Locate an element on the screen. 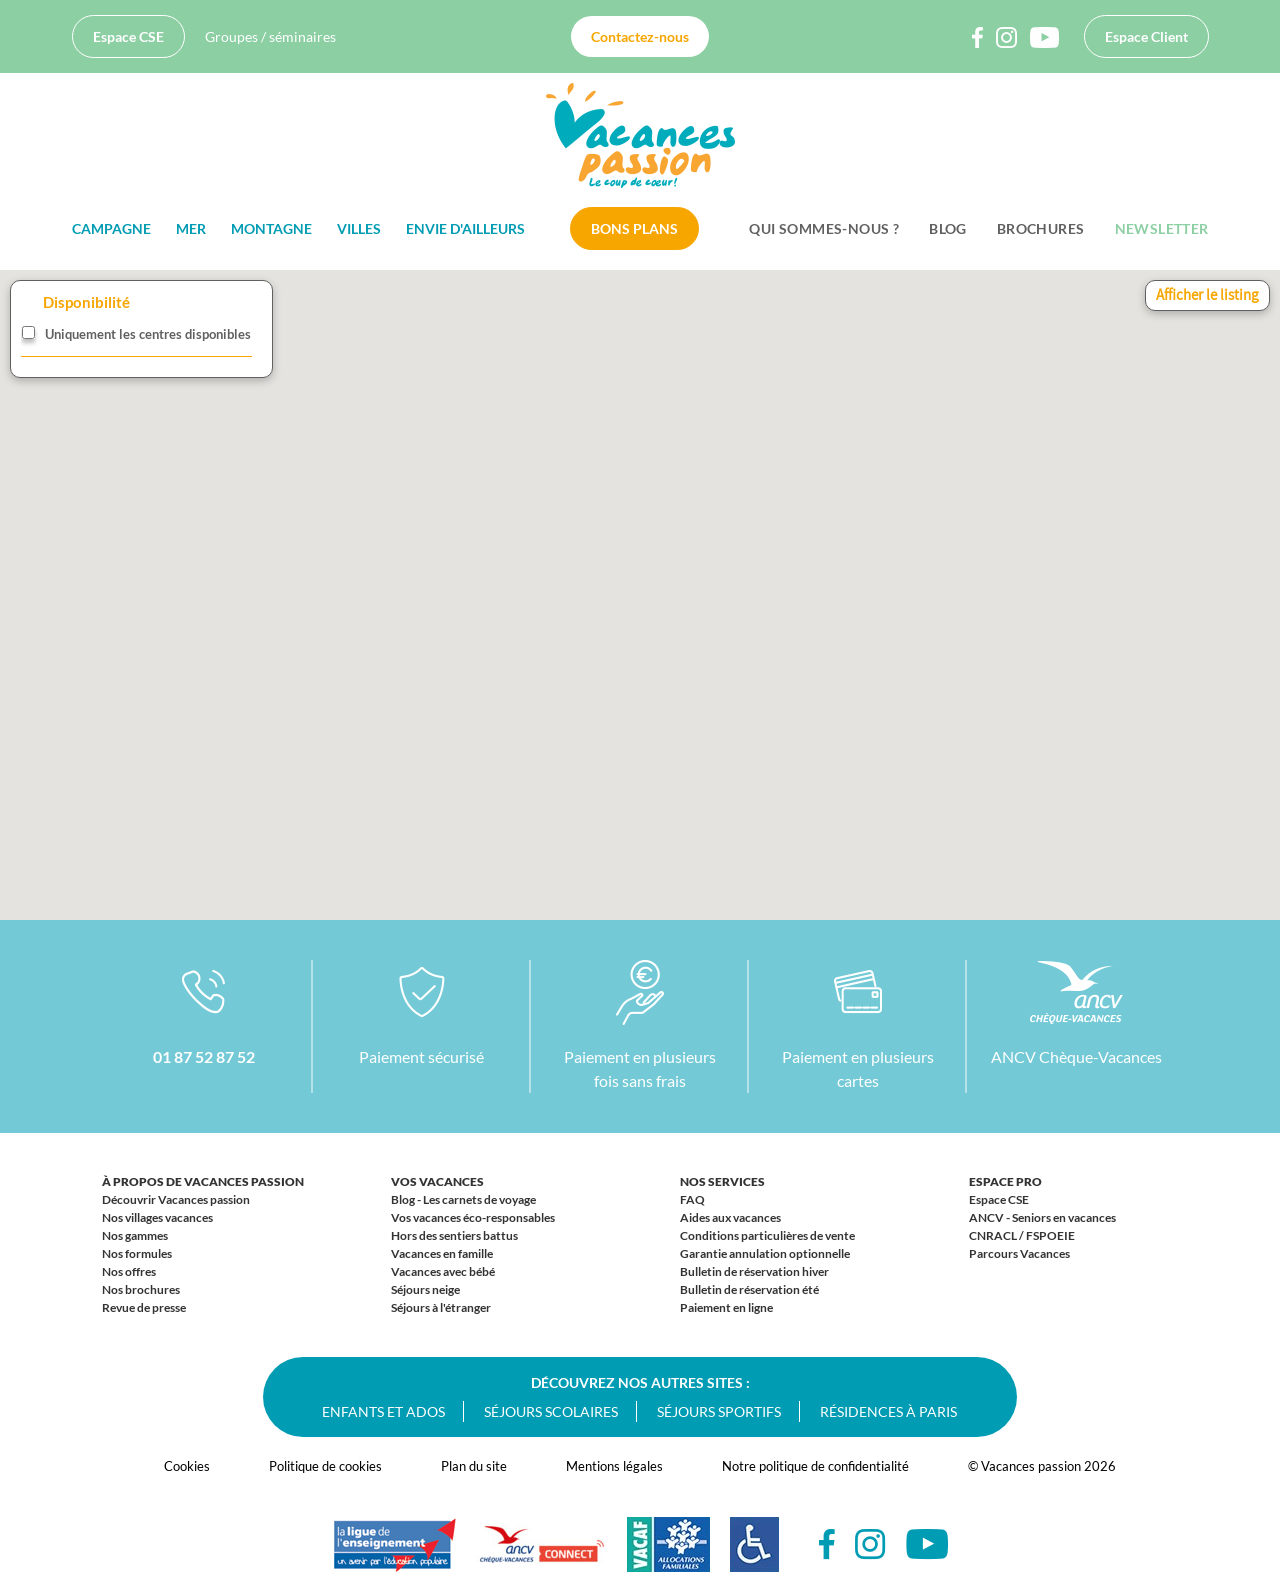 This screenshot has height=1593, width=1280. Séjours scolaires is located at coordinates (551, 1411).